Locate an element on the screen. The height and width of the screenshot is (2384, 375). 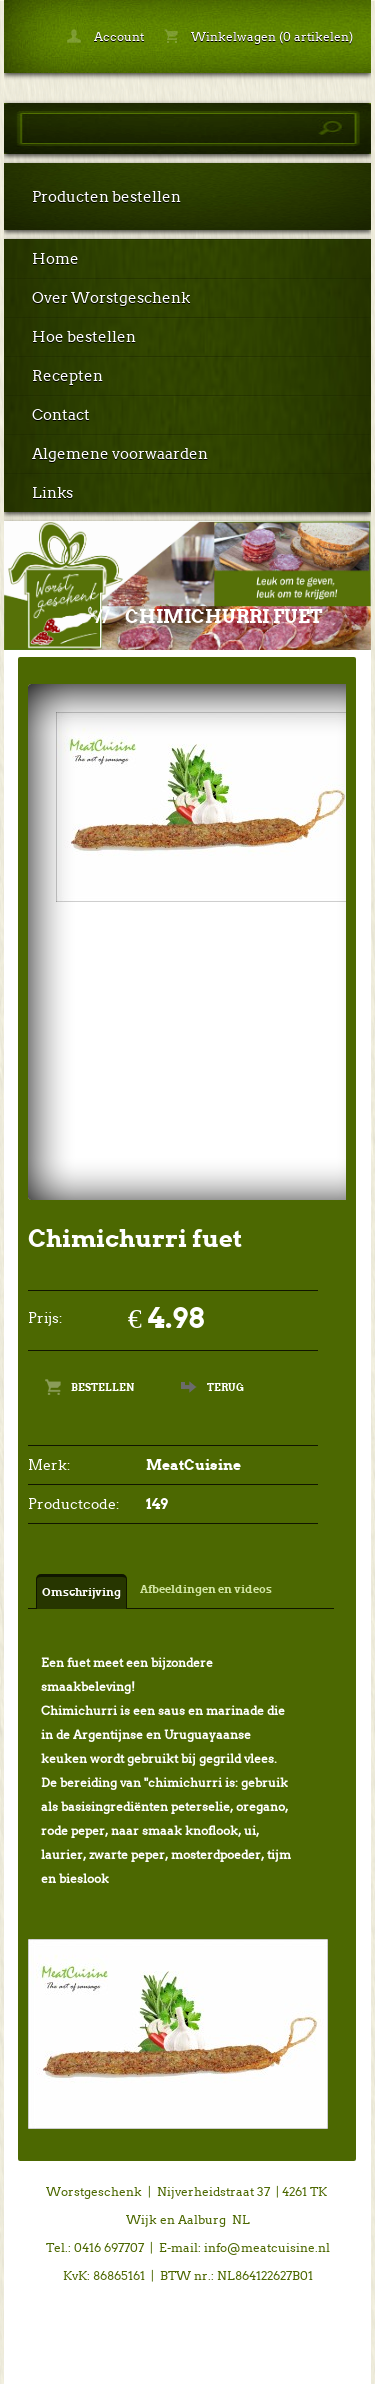
Afbeeldingen en videos is located at coordinates (206, 1589).